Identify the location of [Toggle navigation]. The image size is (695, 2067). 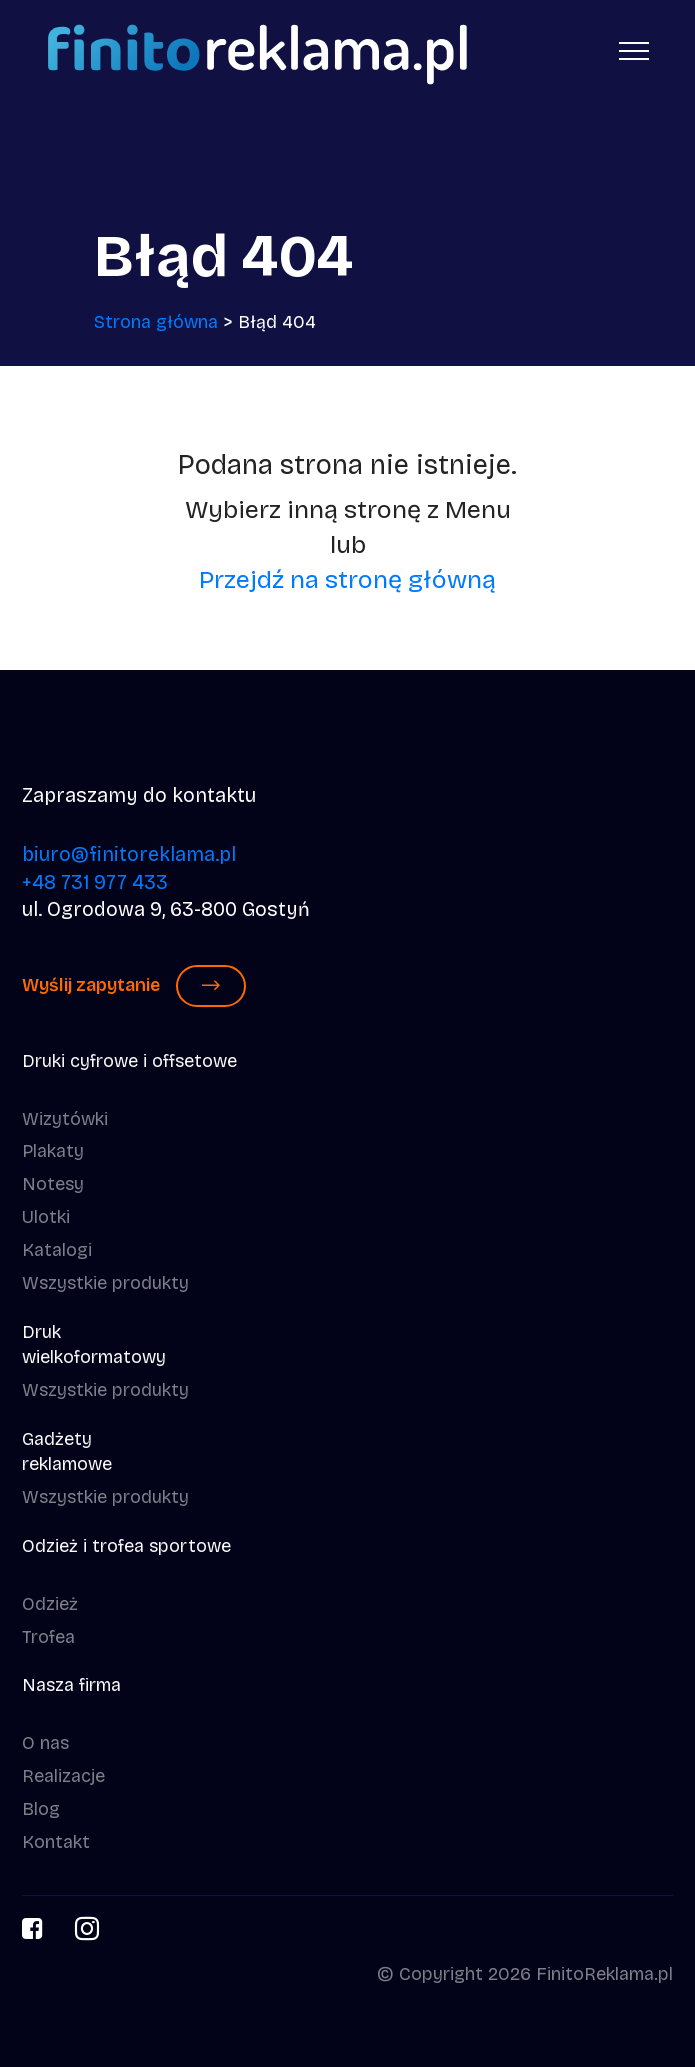
(634, 50).